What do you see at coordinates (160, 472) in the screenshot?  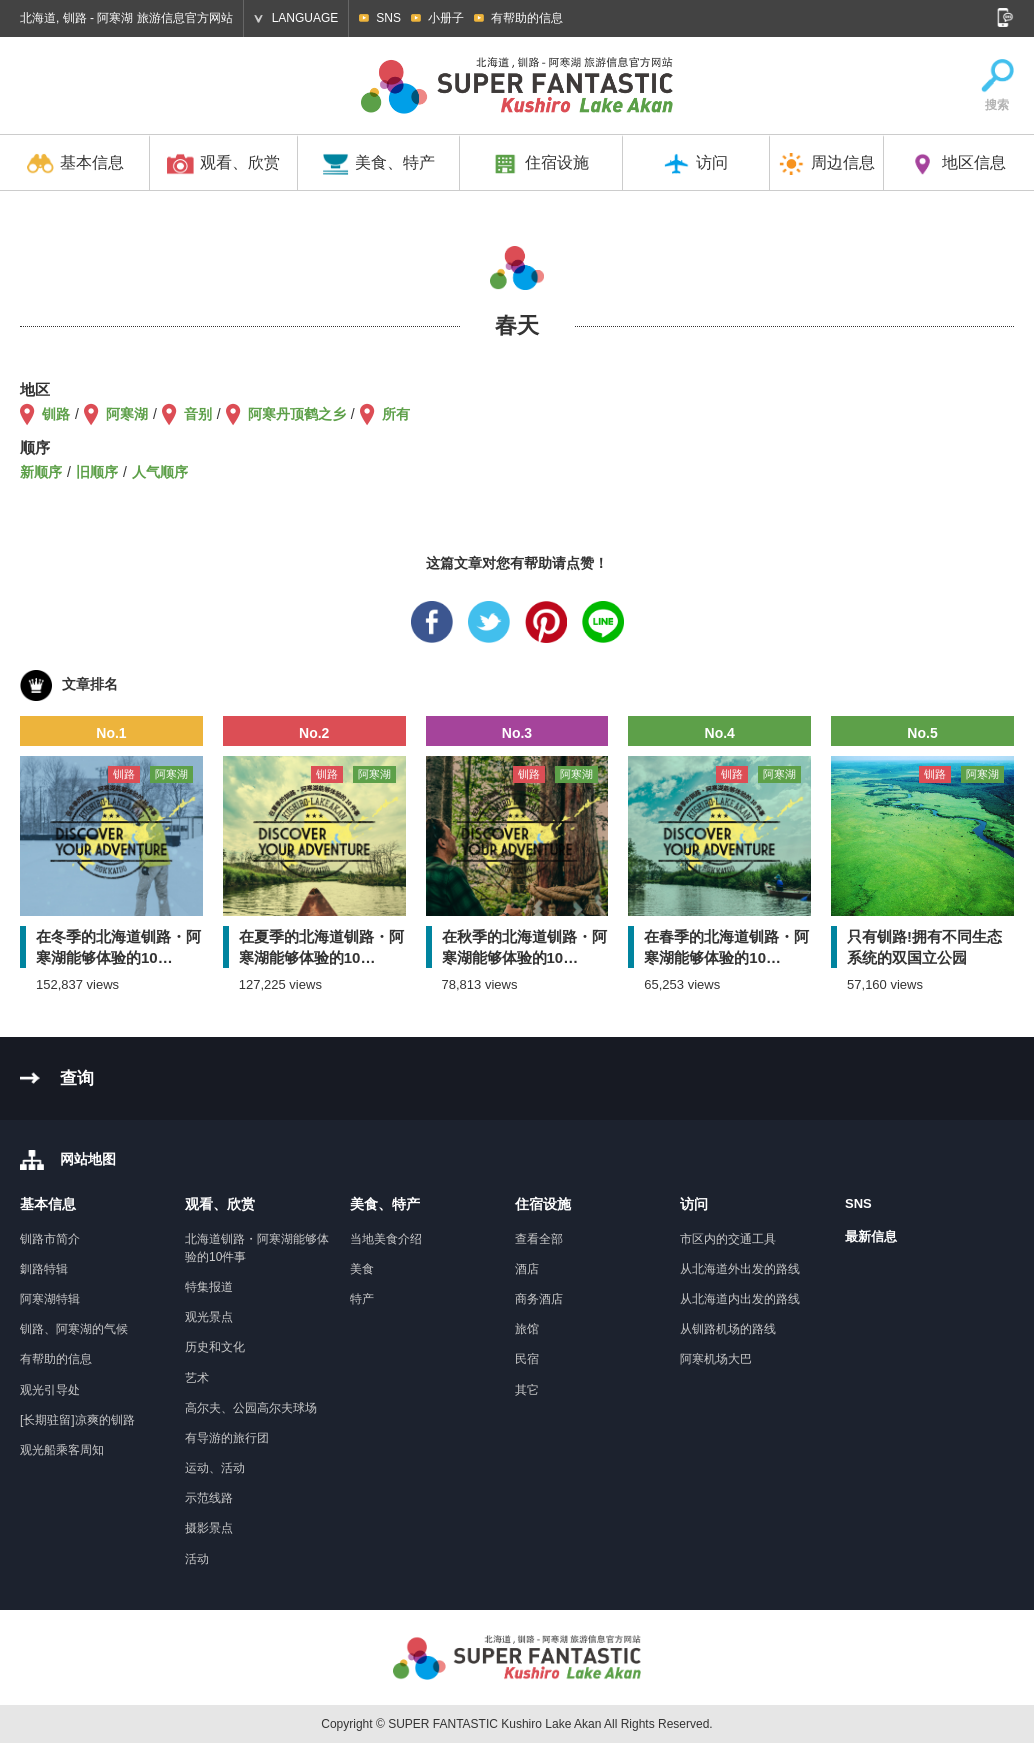 I see `人气顺序` at bounding box center [160, 472].